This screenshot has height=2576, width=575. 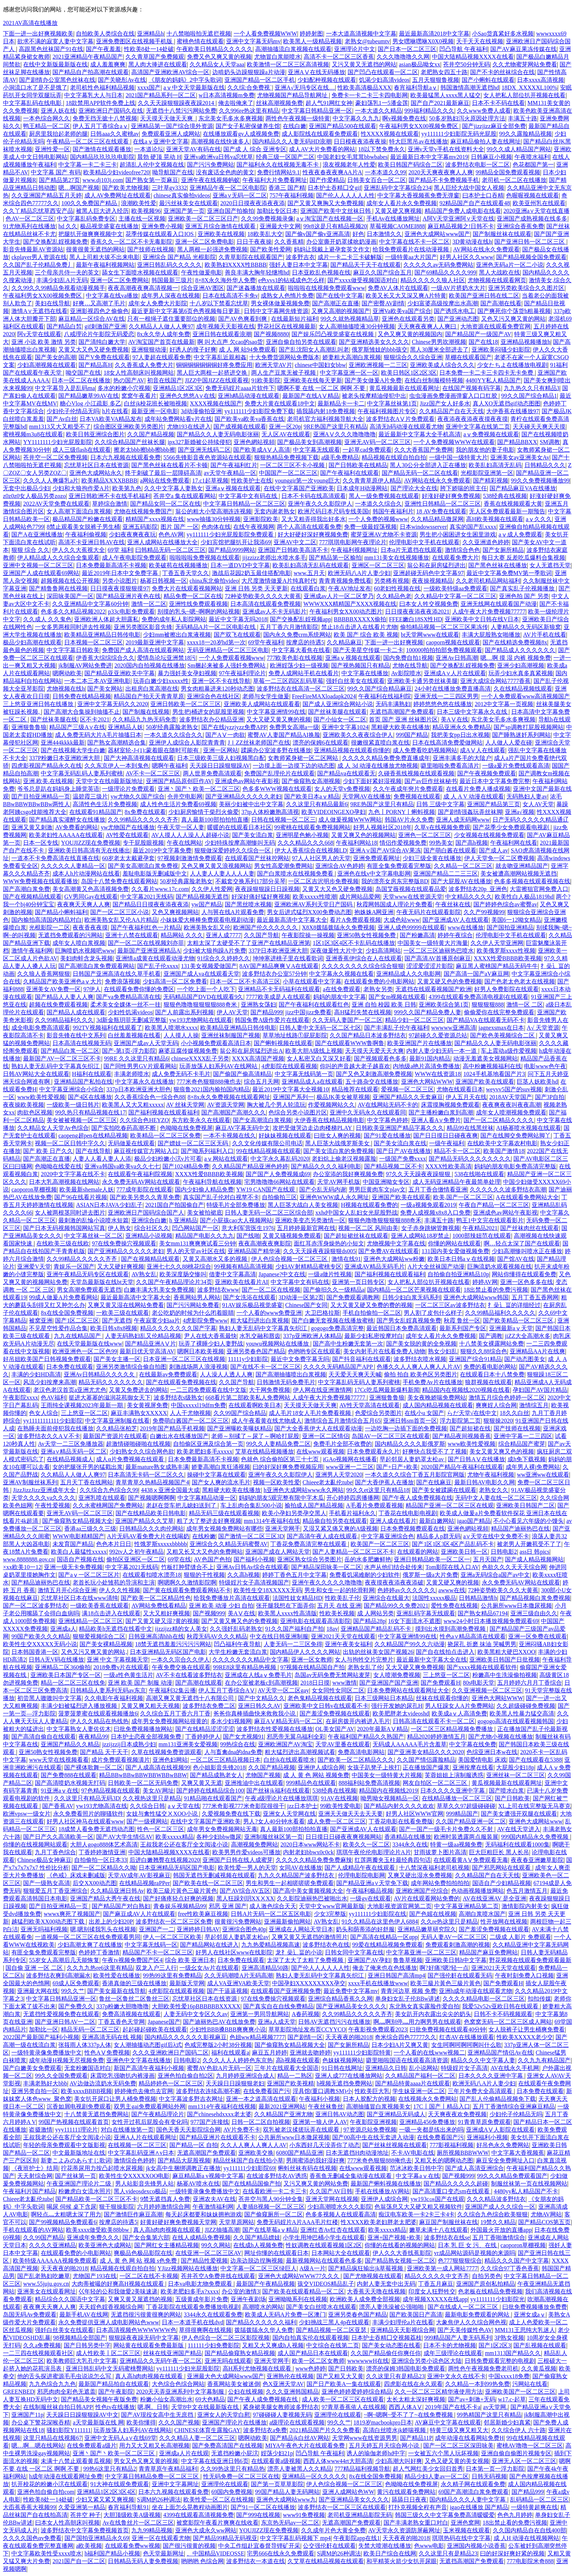 I want to click on 最近最新高清中文字幕大全, so click(x=292, y=920).